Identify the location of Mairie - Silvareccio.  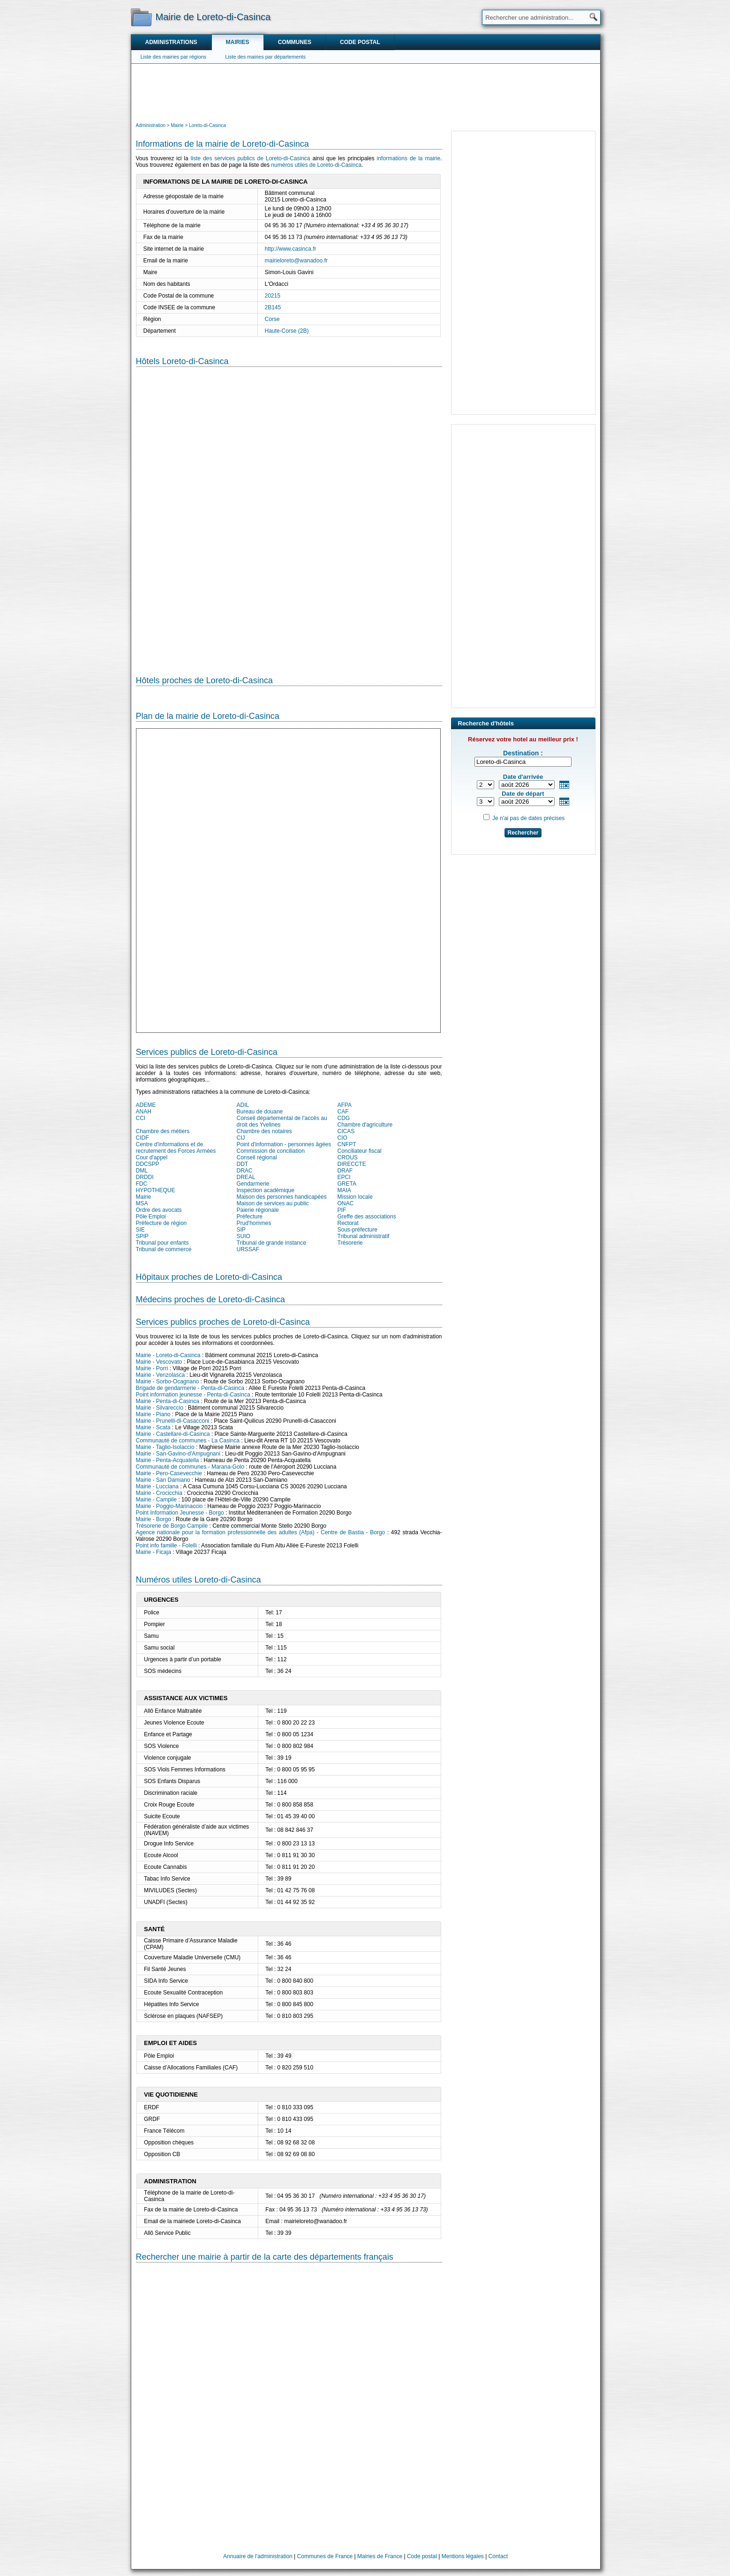
(159, 1407).